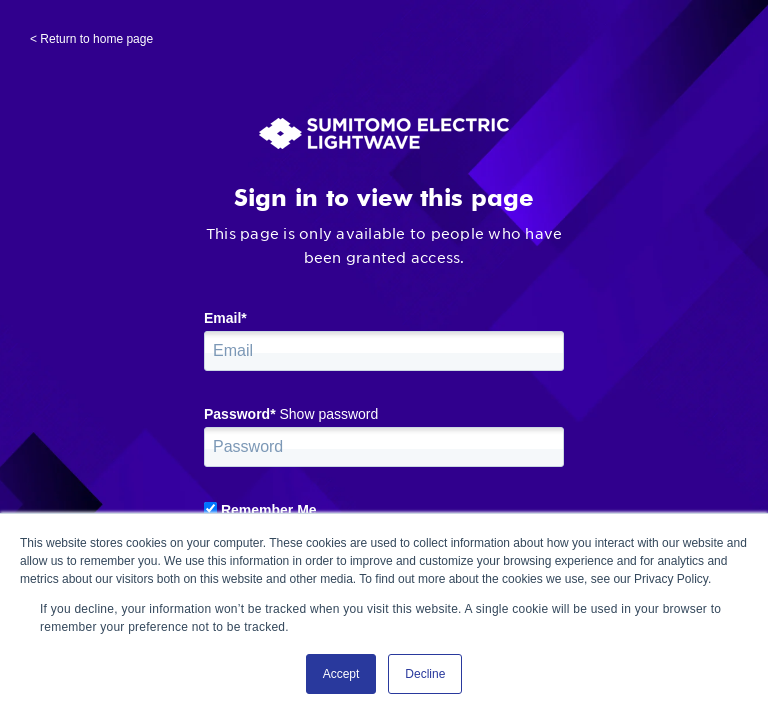  Describe the element at coordinates (240, 414) in the screenshot. I see `Password*` at that location.